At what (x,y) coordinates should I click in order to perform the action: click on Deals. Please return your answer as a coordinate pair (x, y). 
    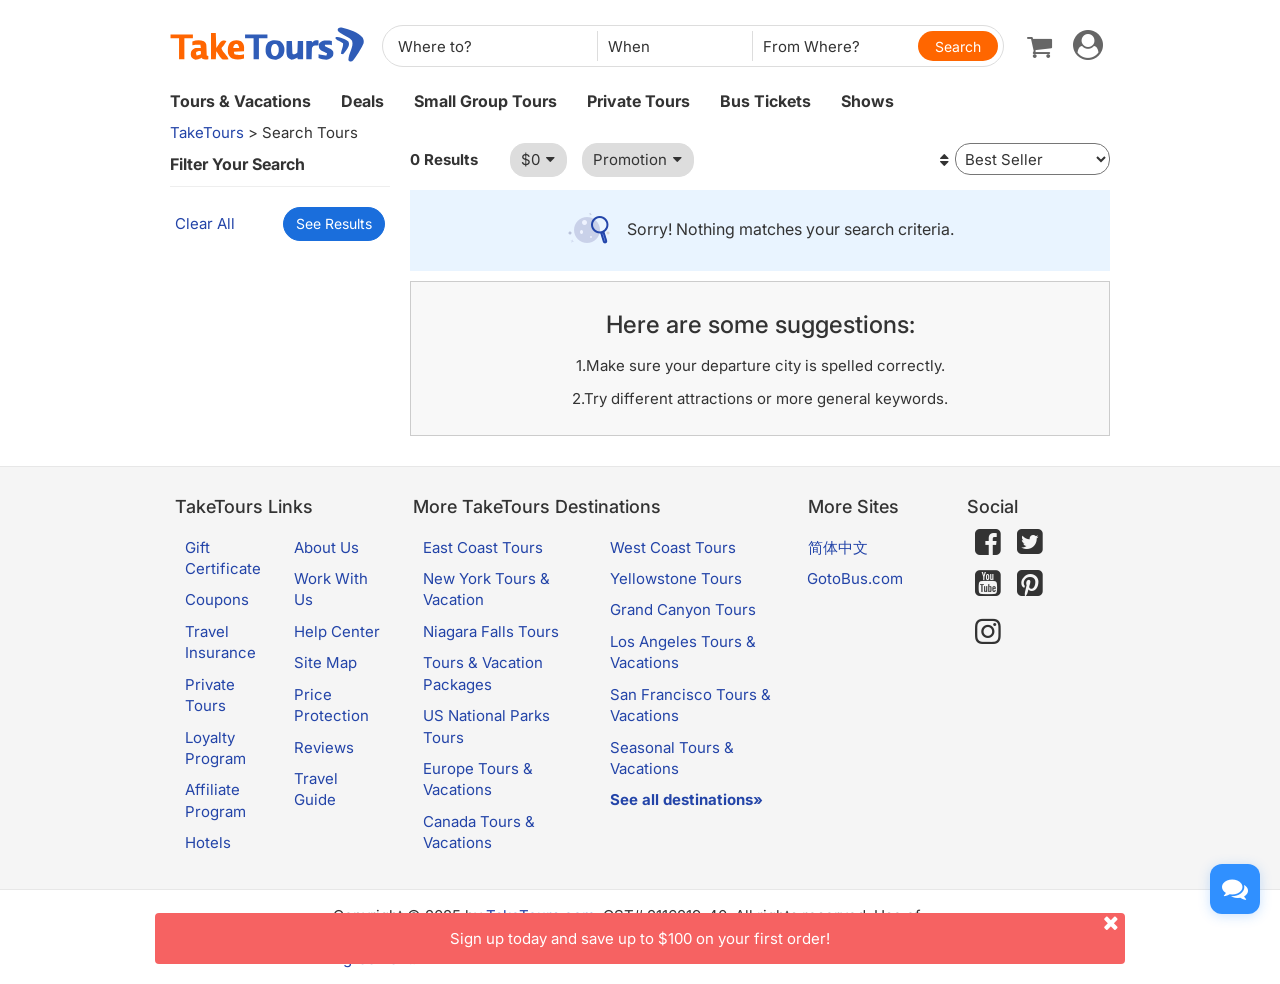
    Looking at the image, I should click on (362, 101).